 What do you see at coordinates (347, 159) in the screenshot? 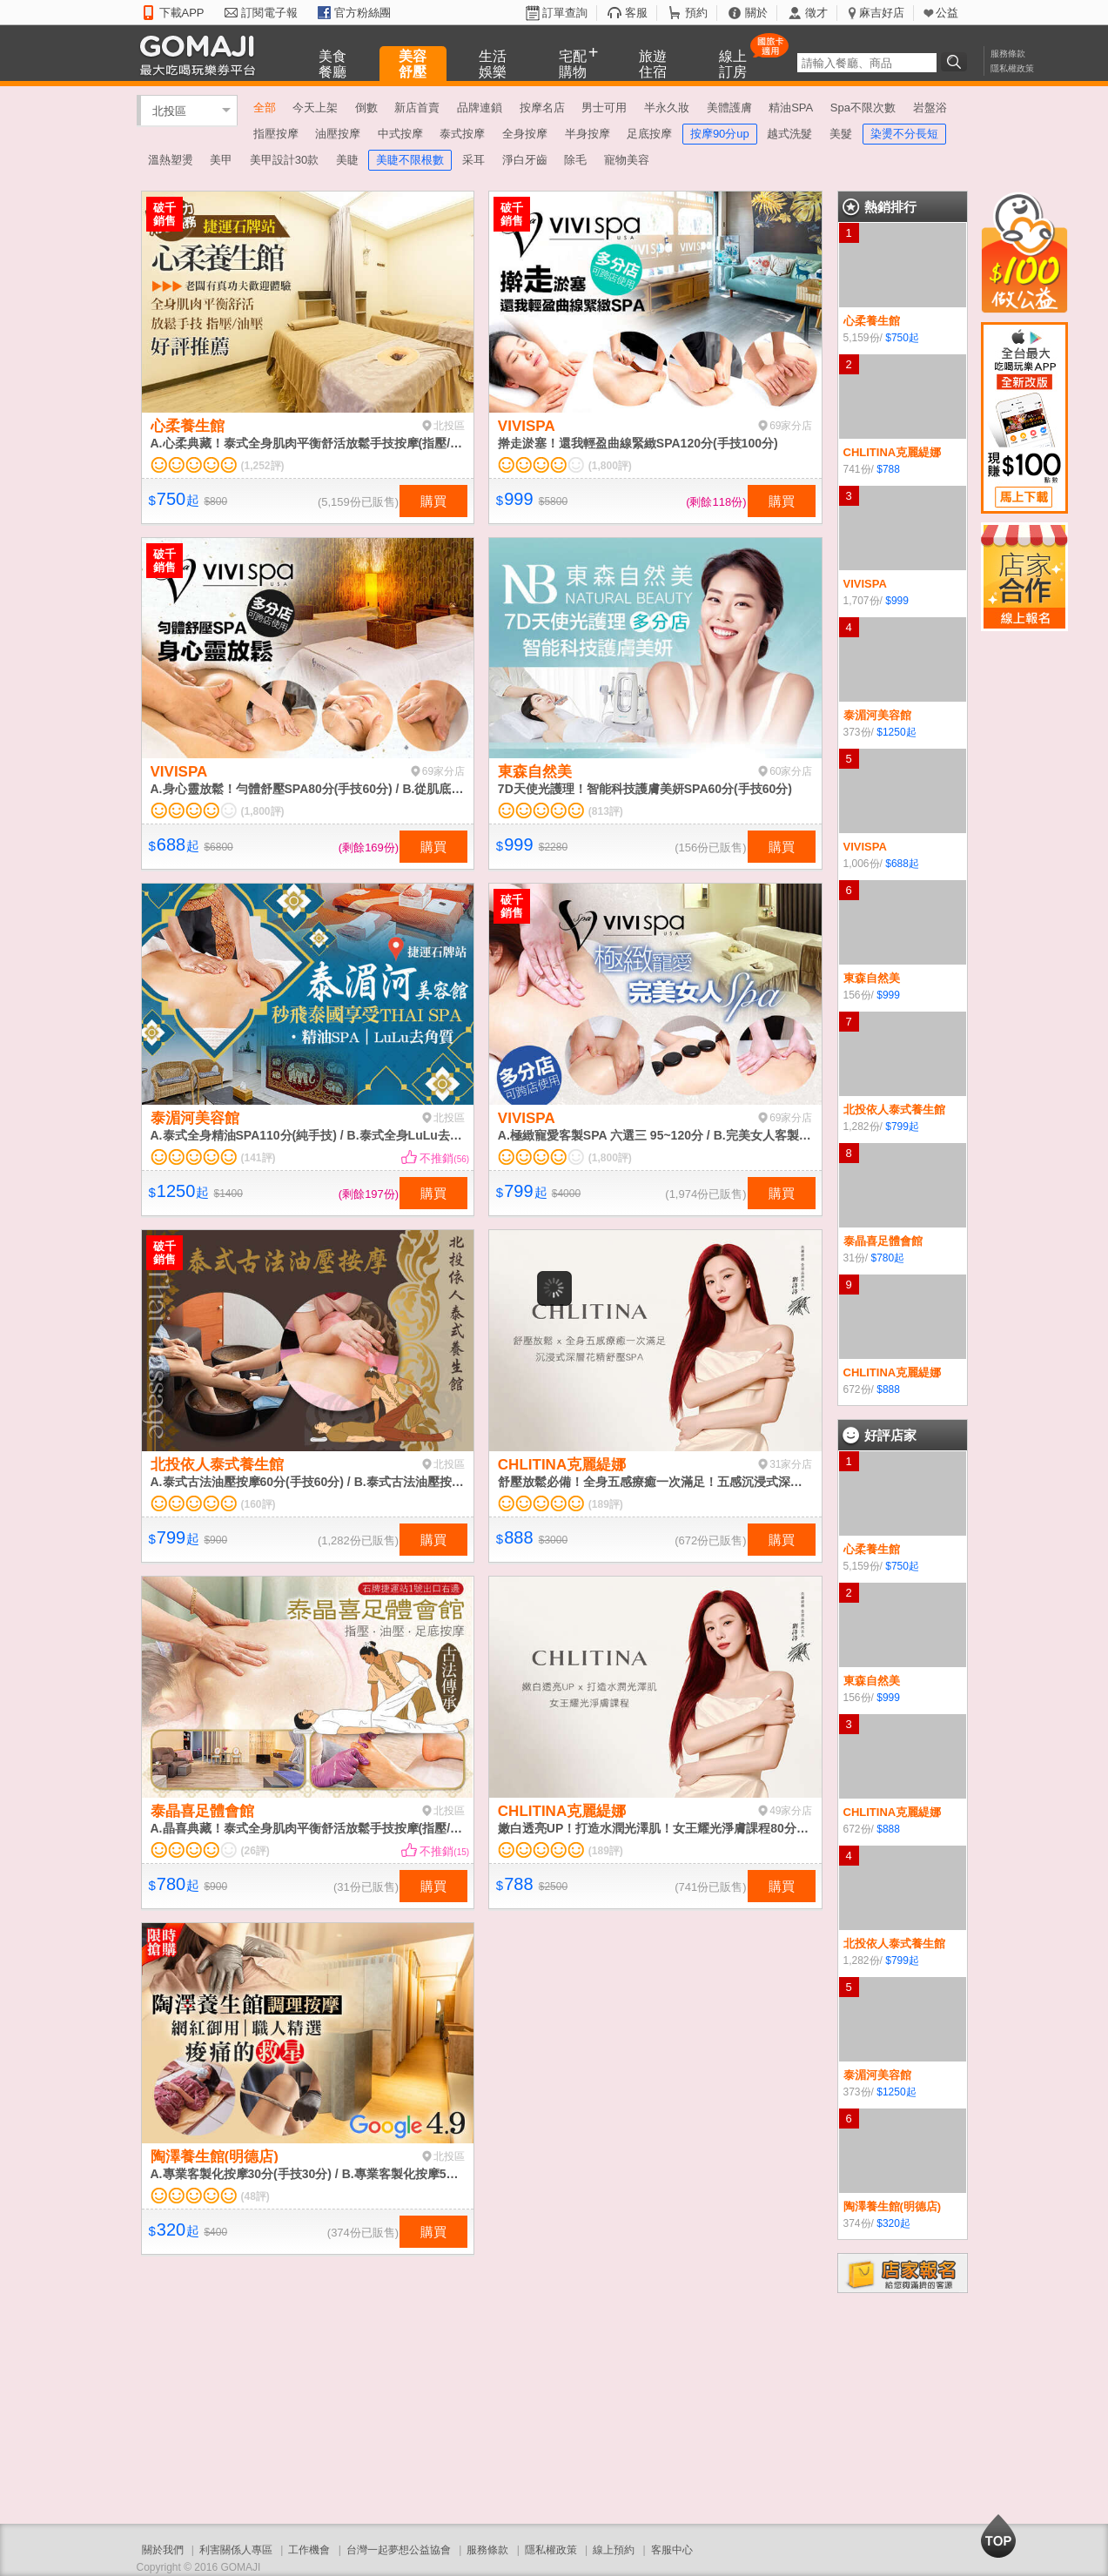
I see `美睫` at bounding box center [347, 159].